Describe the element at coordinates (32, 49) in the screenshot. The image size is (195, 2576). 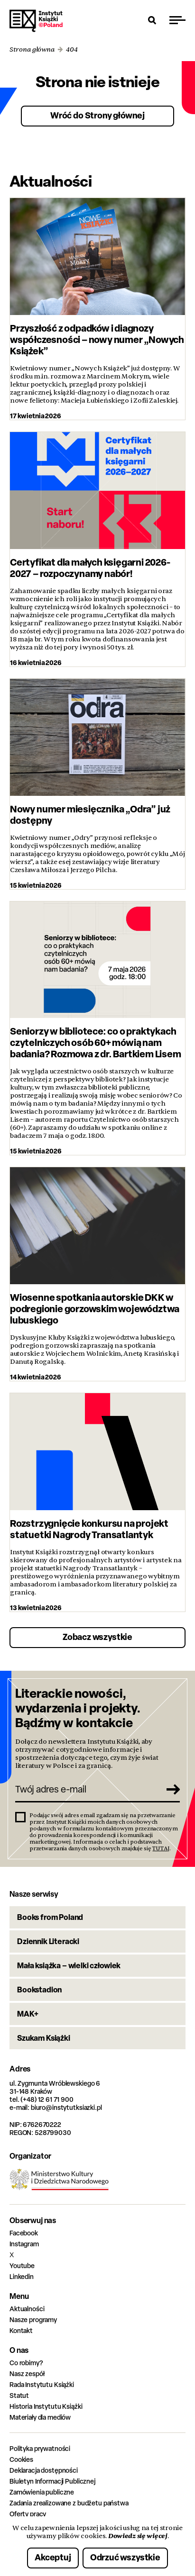
I see `Strona główna` at that location.